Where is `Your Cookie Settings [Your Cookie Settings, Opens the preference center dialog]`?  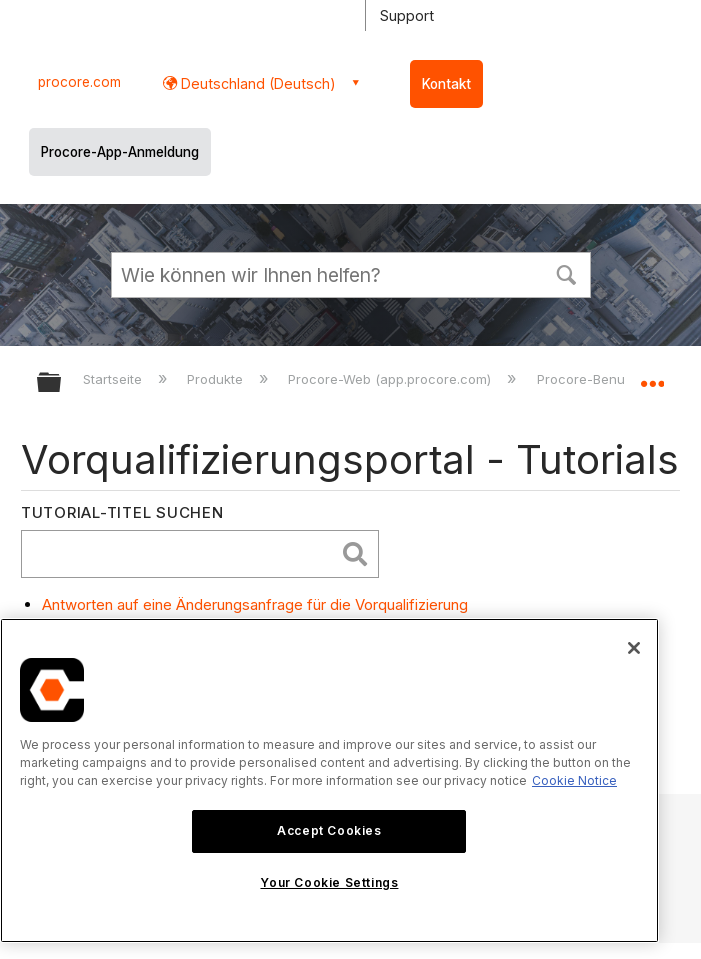 Your Cookie Settings [Your Cookie Settings, Opens the preference center dialog] is located at coordinates (329, 882).